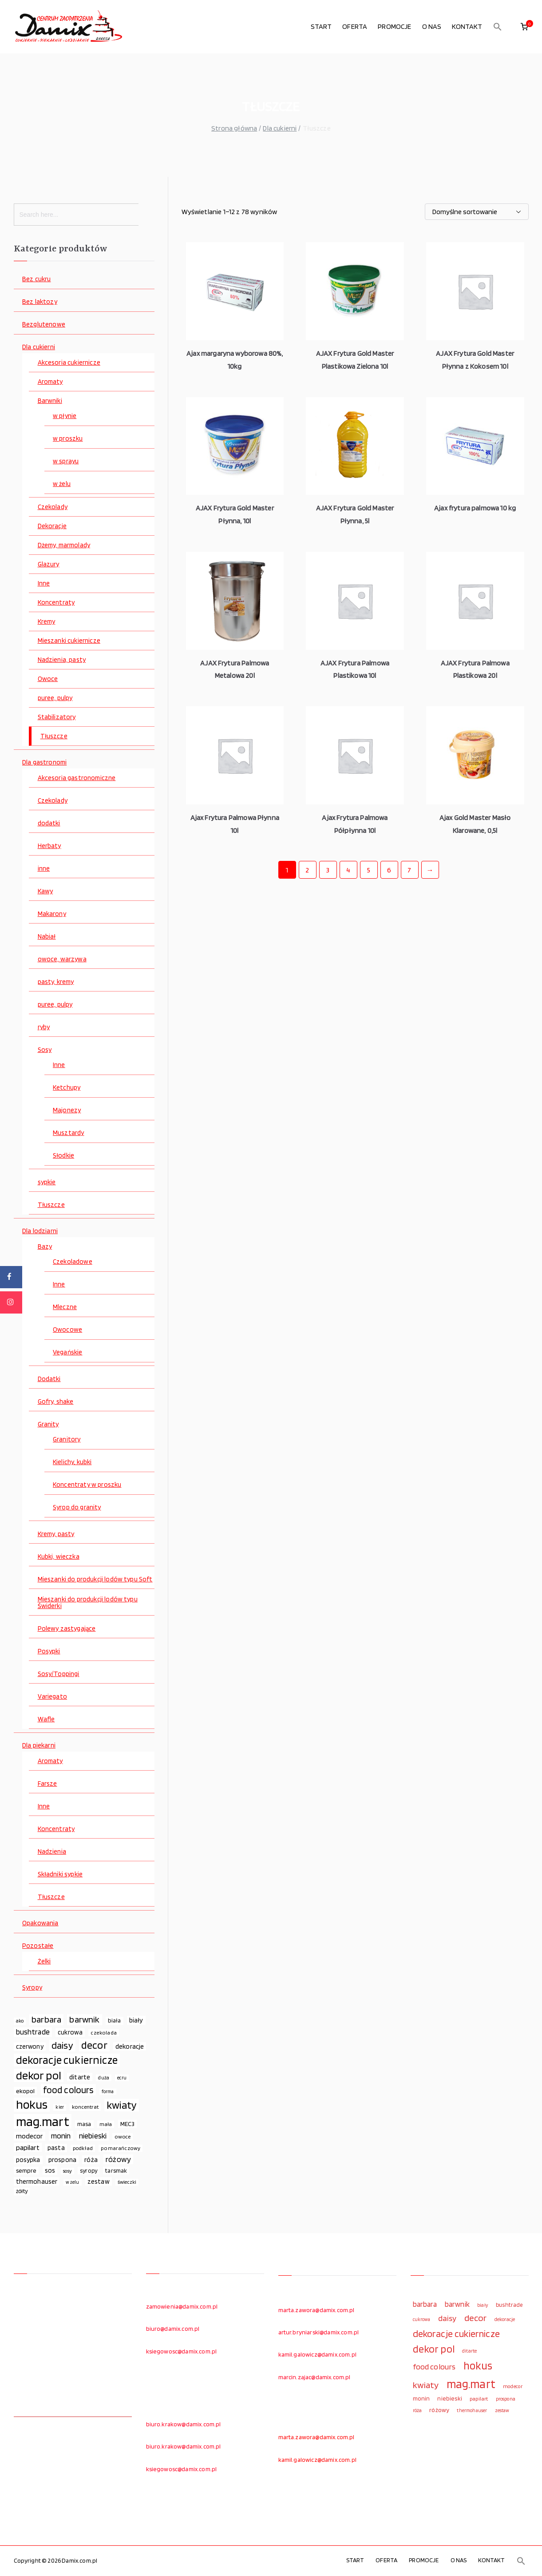  Describe the element at coordinates (93, 2135) in the screenshot. I see `niebieski [niebieski (123 elementy)]` at that location.